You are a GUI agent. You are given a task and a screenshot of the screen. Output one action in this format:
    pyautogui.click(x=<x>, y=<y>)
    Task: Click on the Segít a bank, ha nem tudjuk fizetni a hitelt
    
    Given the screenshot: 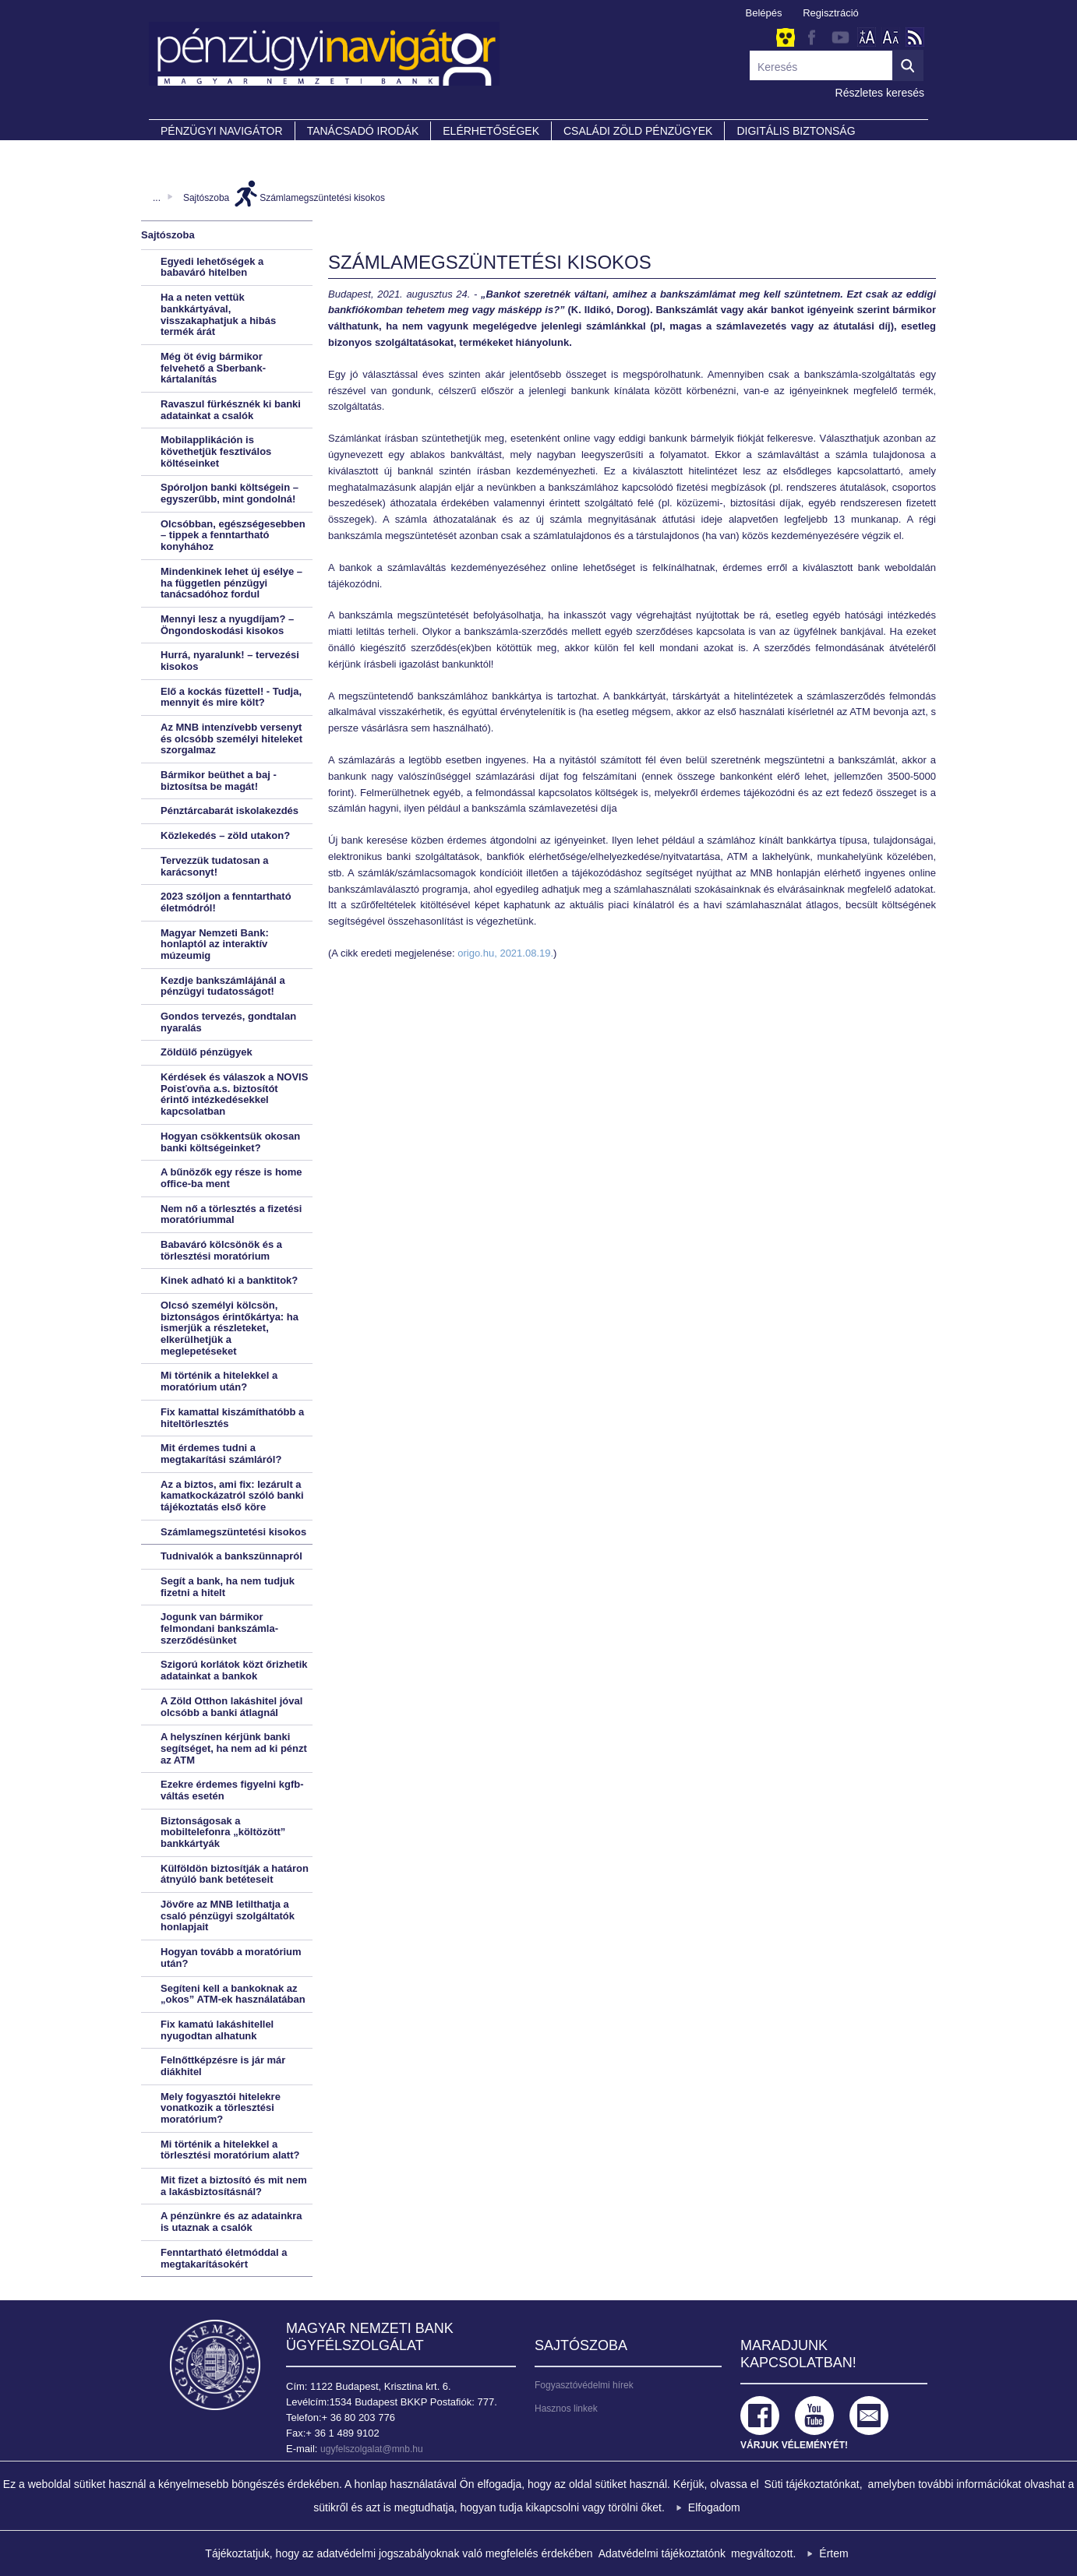 What is the action you would take?
    pyautogui.click(x=228, y=1586)
    